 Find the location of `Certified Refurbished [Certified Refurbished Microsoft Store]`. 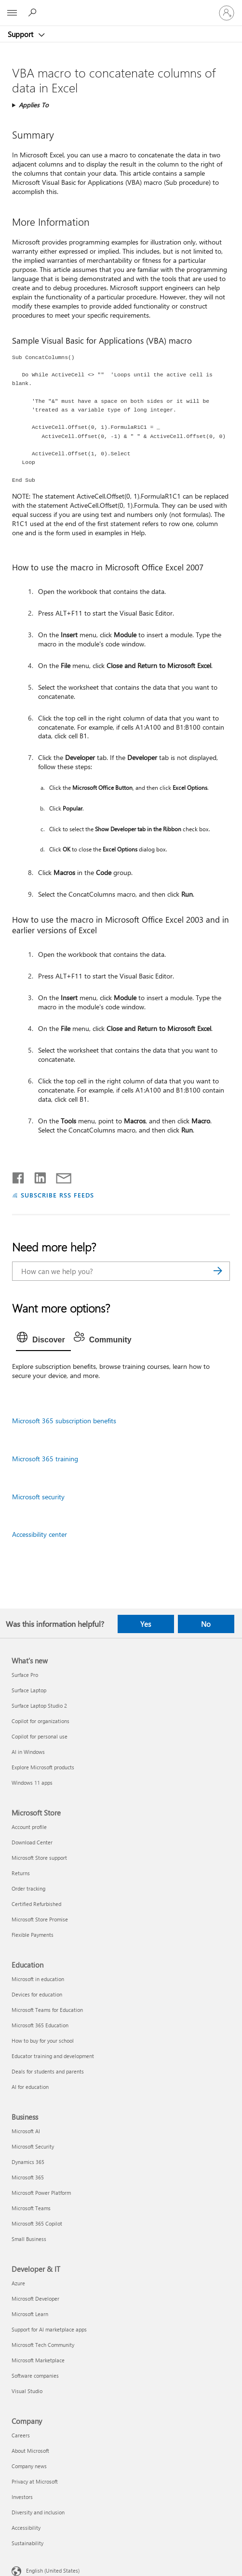

Certified Refurbished [Certified Refurbished Microsoft Store] is located at coordinates (36, 1903).